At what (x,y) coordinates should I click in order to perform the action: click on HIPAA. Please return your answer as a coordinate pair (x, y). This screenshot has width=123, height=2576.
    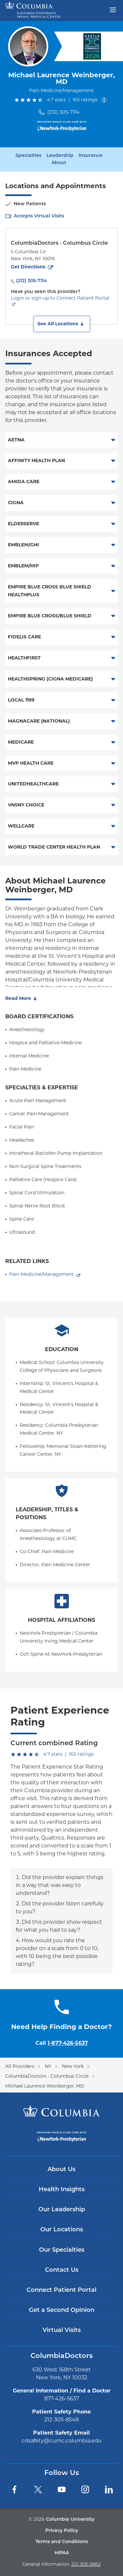
    Looking at the image, I should click on (61, 2553).